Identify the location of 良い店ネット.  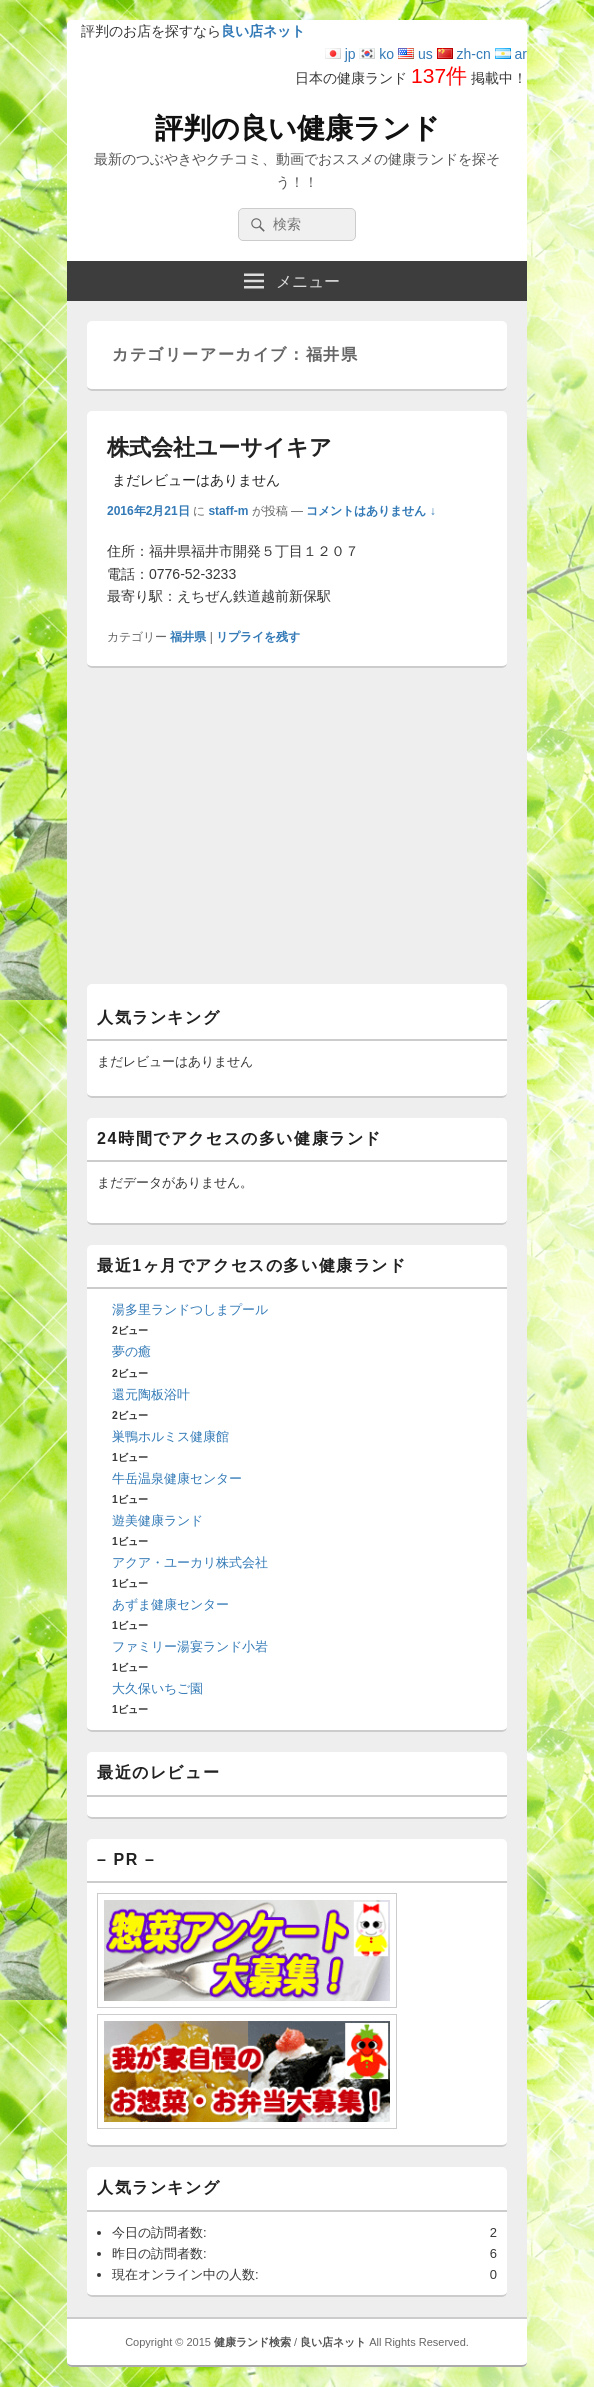
(333, 2342).